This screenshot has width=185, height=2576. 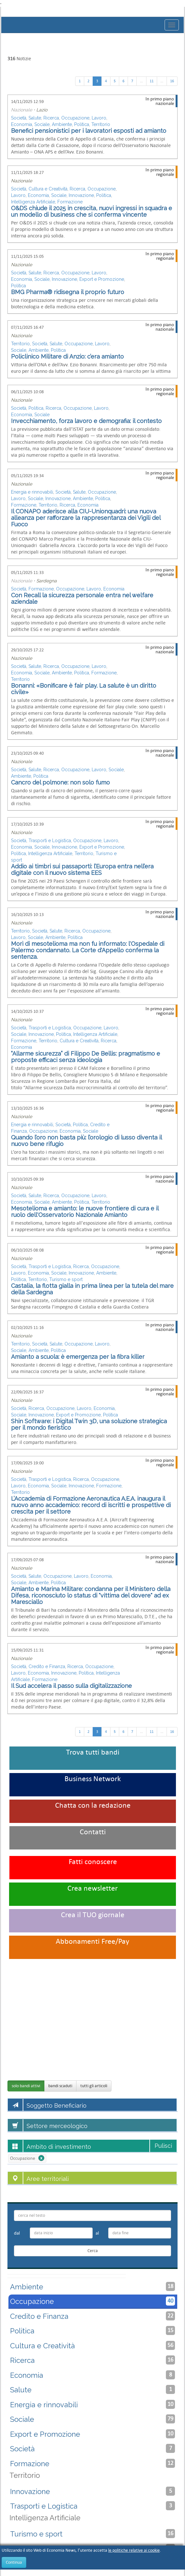 I want to click on Politica, so click(x=81, y=124).